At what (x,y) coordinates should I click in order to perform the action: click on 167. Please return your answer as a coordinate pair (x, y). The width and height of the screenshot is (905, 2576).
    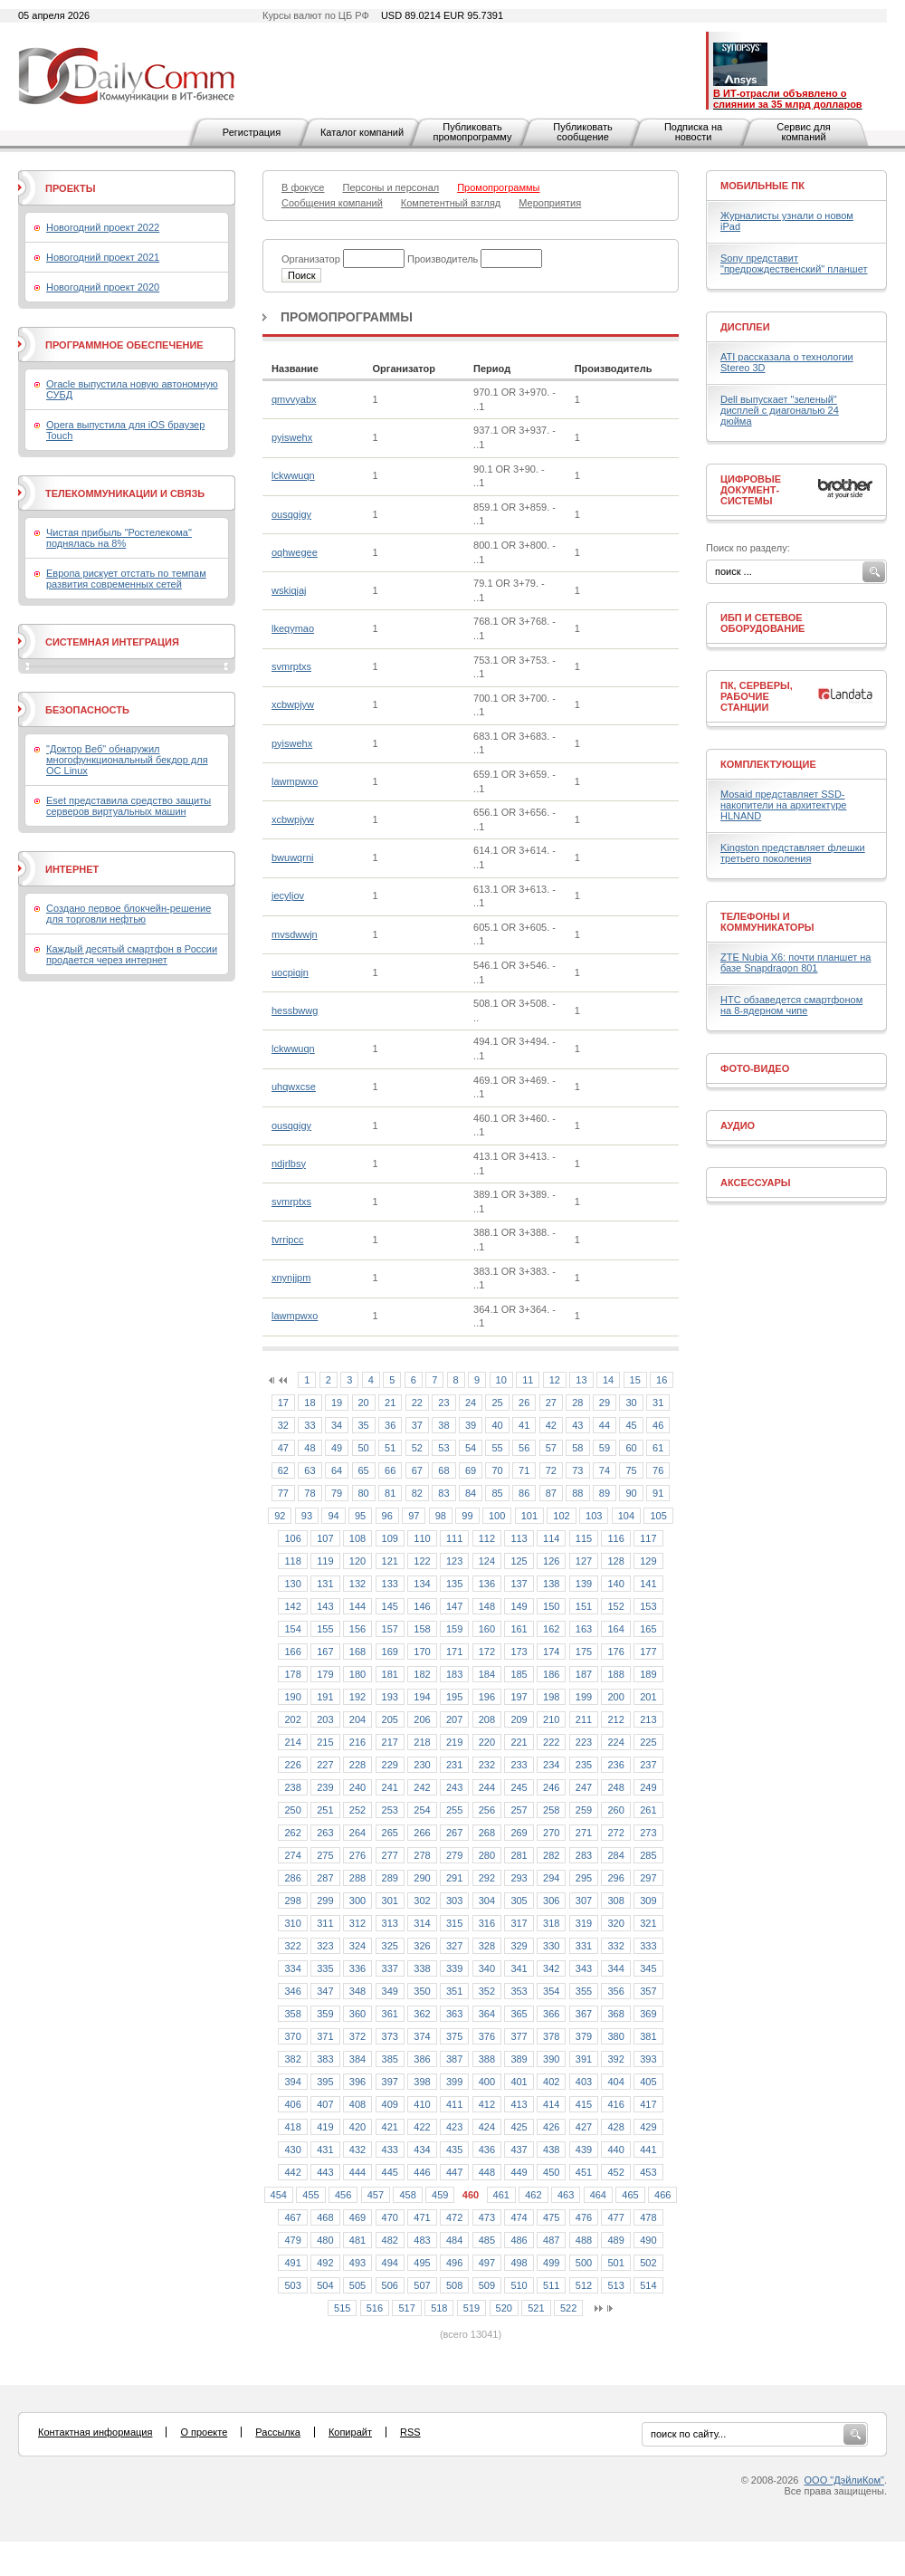
    Looking at the image, I should click on (325, 1651).